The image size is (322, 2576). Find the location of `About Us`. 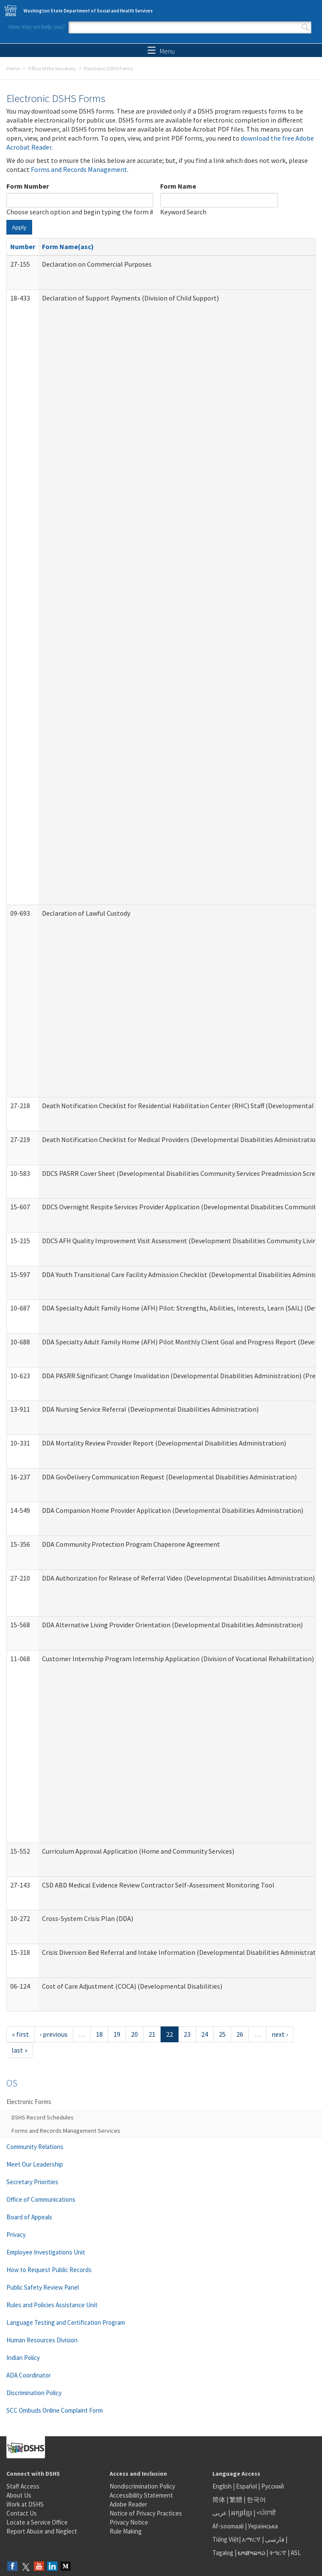

About Us is located at coordinates (18, 2495).